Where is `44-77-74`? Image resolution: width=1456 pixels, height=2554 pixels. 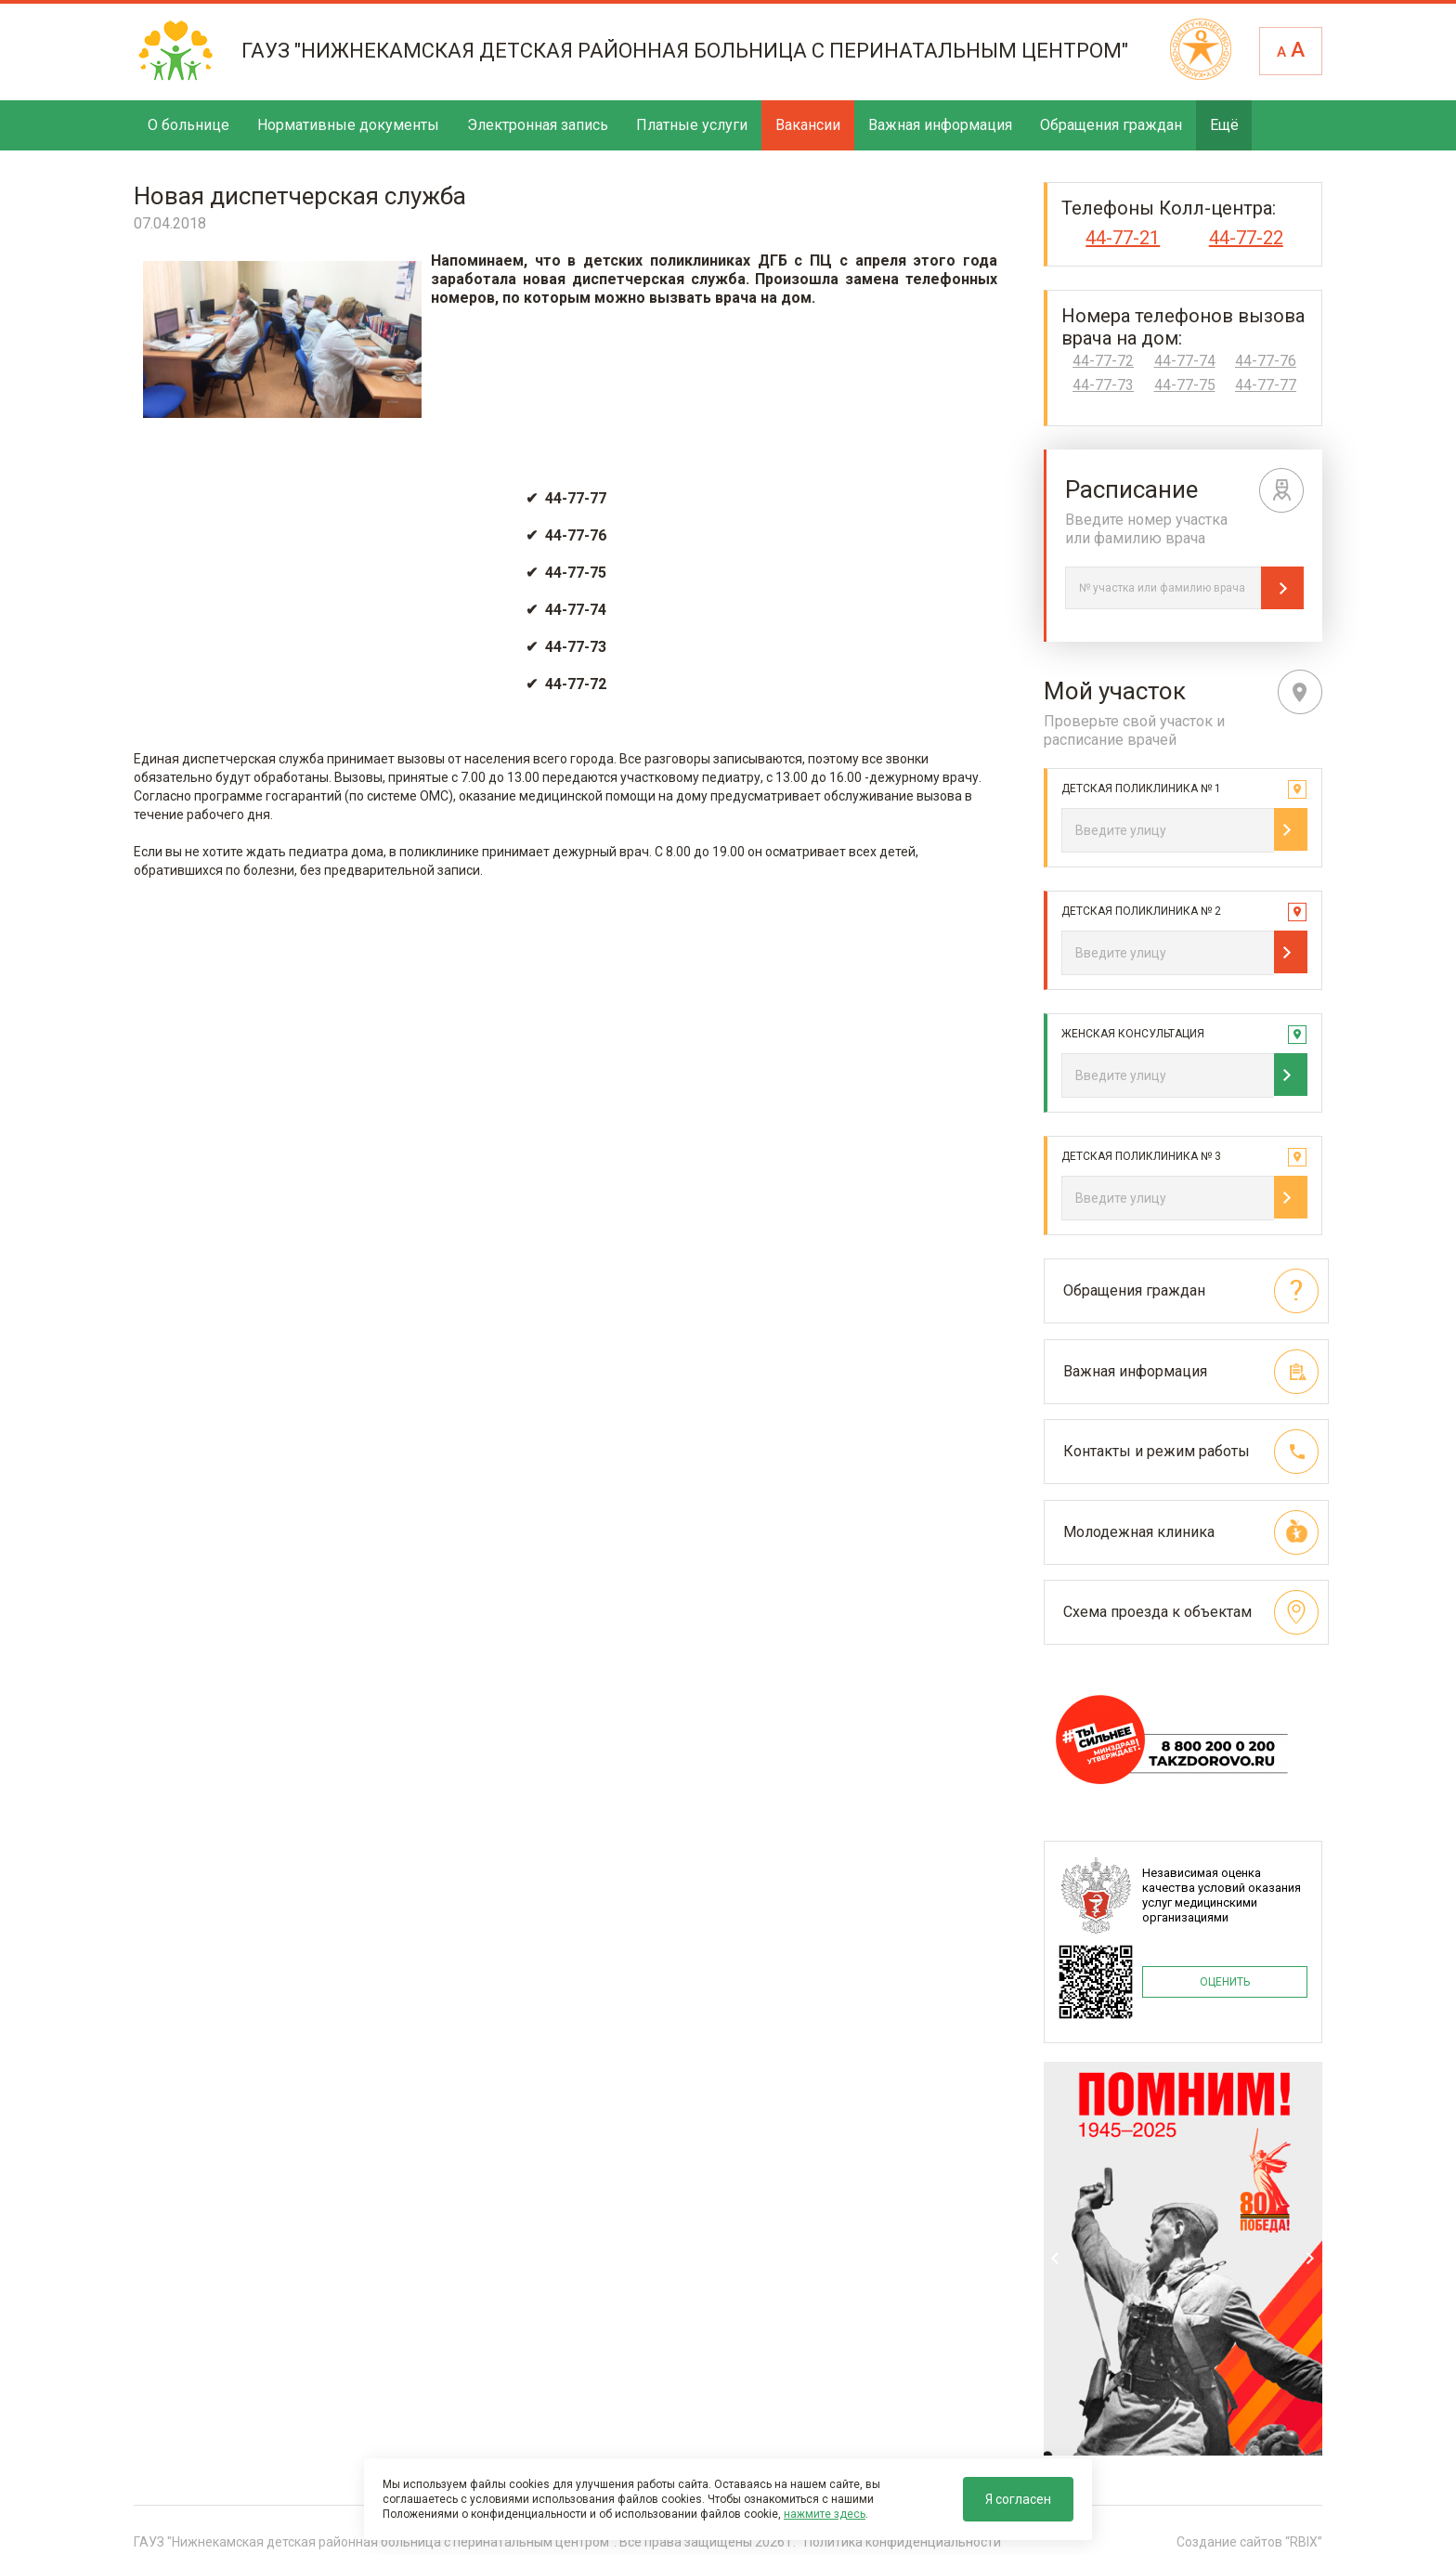 44-77-74 is located at coordinates (1185, 361).